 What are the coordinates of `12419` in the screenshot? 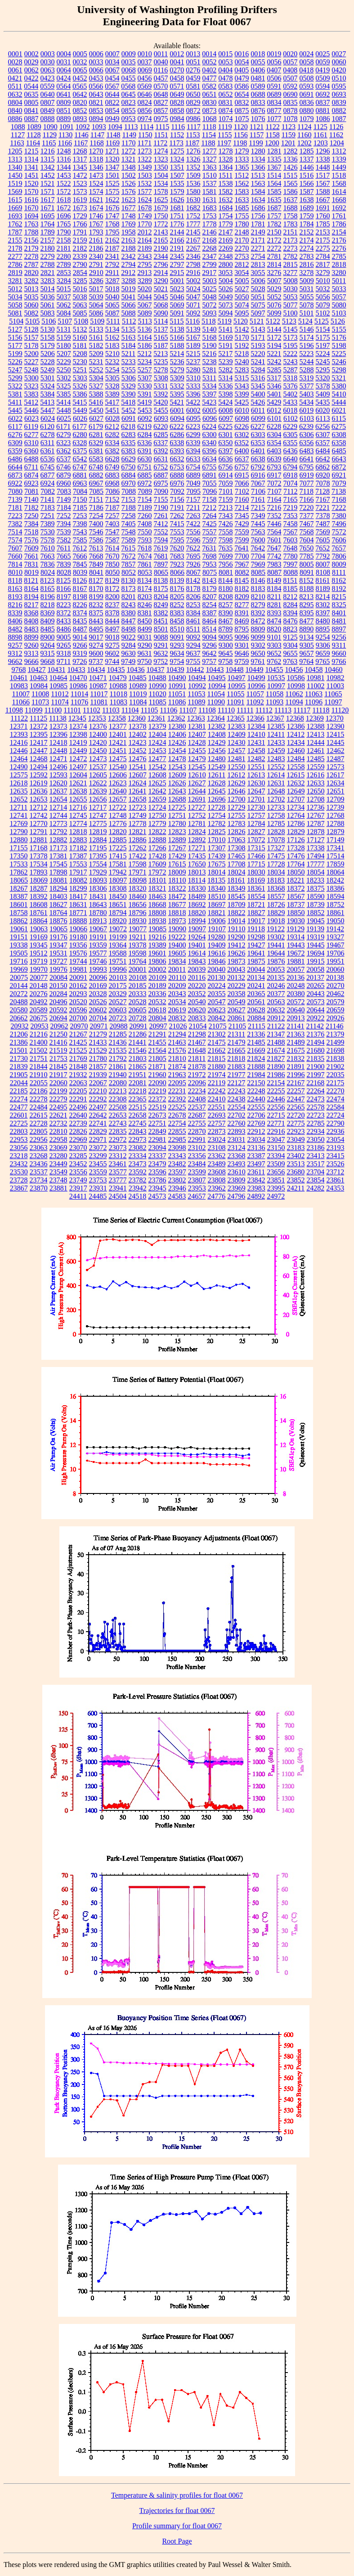 It's located at (78, 742).